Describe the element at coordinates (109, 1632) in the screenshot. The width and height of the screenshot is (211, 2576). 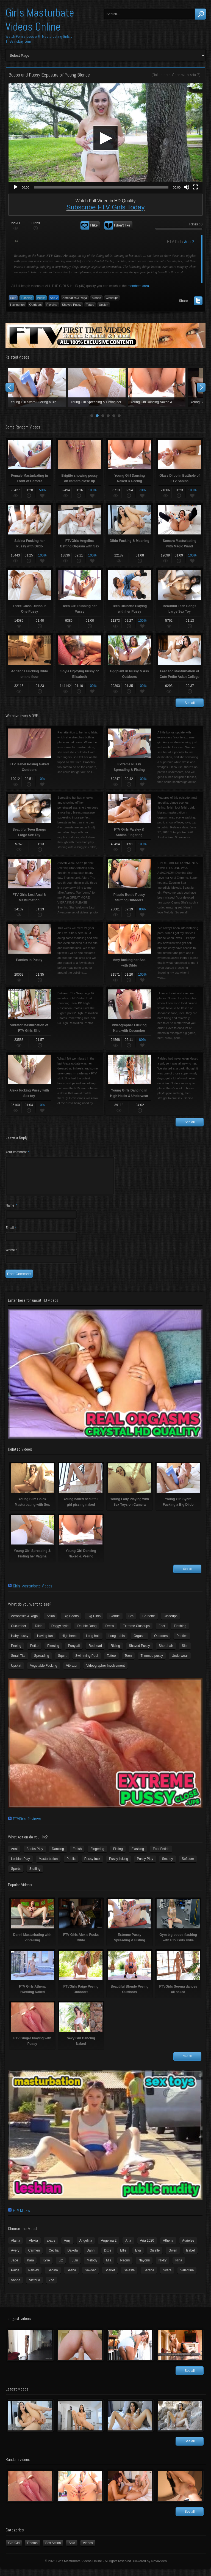
I see `Dress [Dress (7 items)]` at that location.